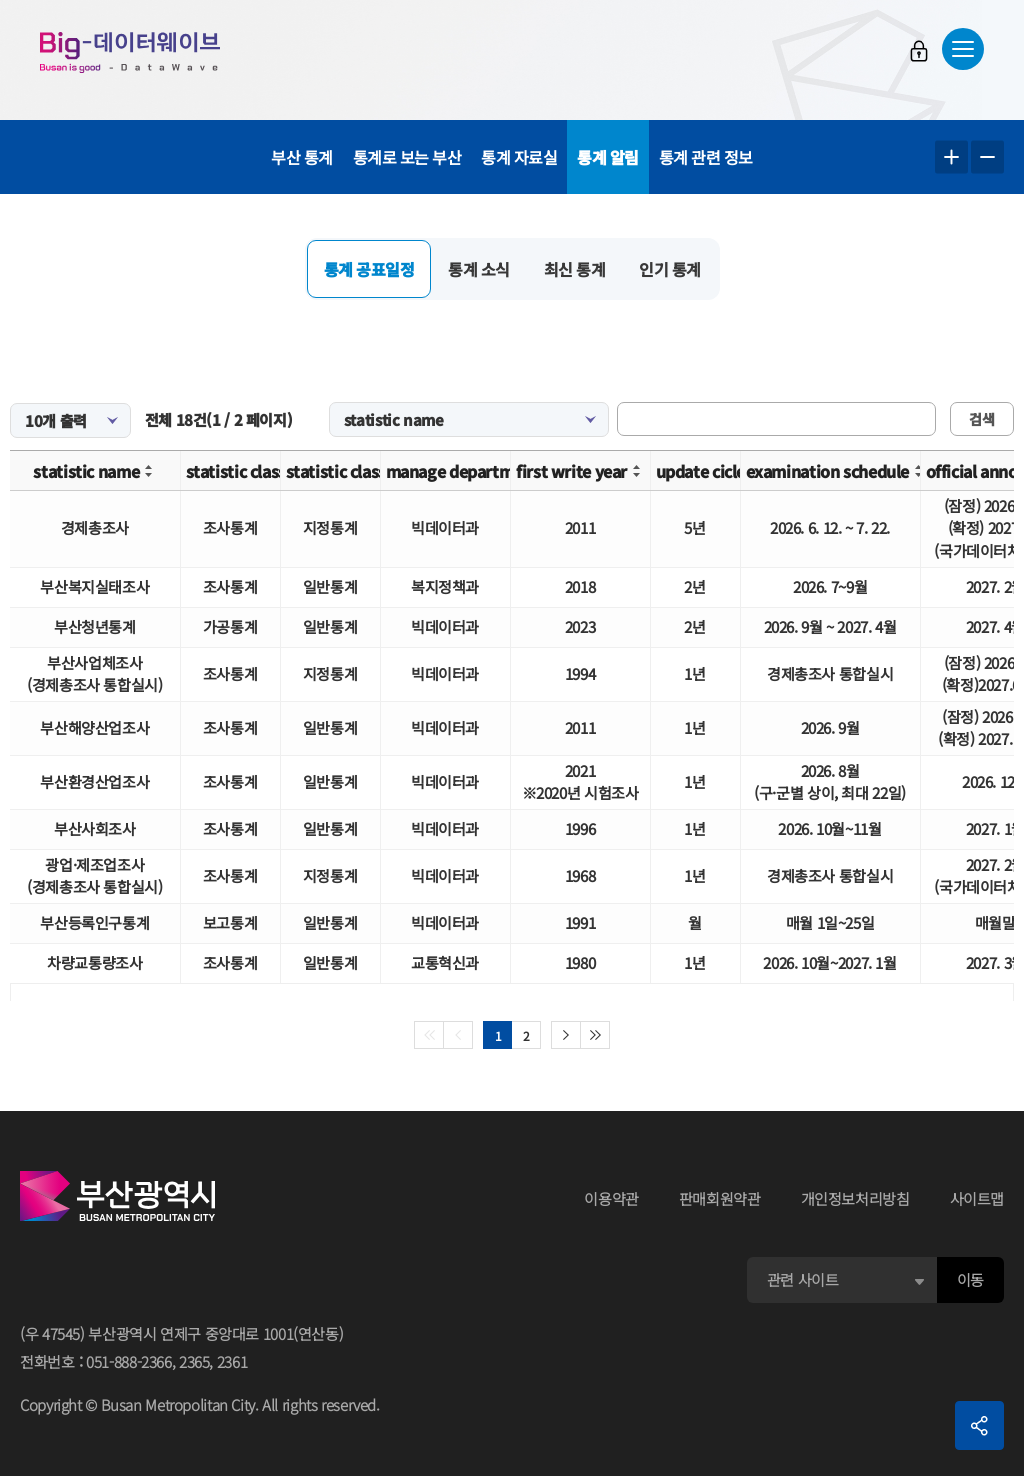 The width and height of the screenshot is (1024, 1476). I want to click on 텍스트 작게보기, so click(987, 157).